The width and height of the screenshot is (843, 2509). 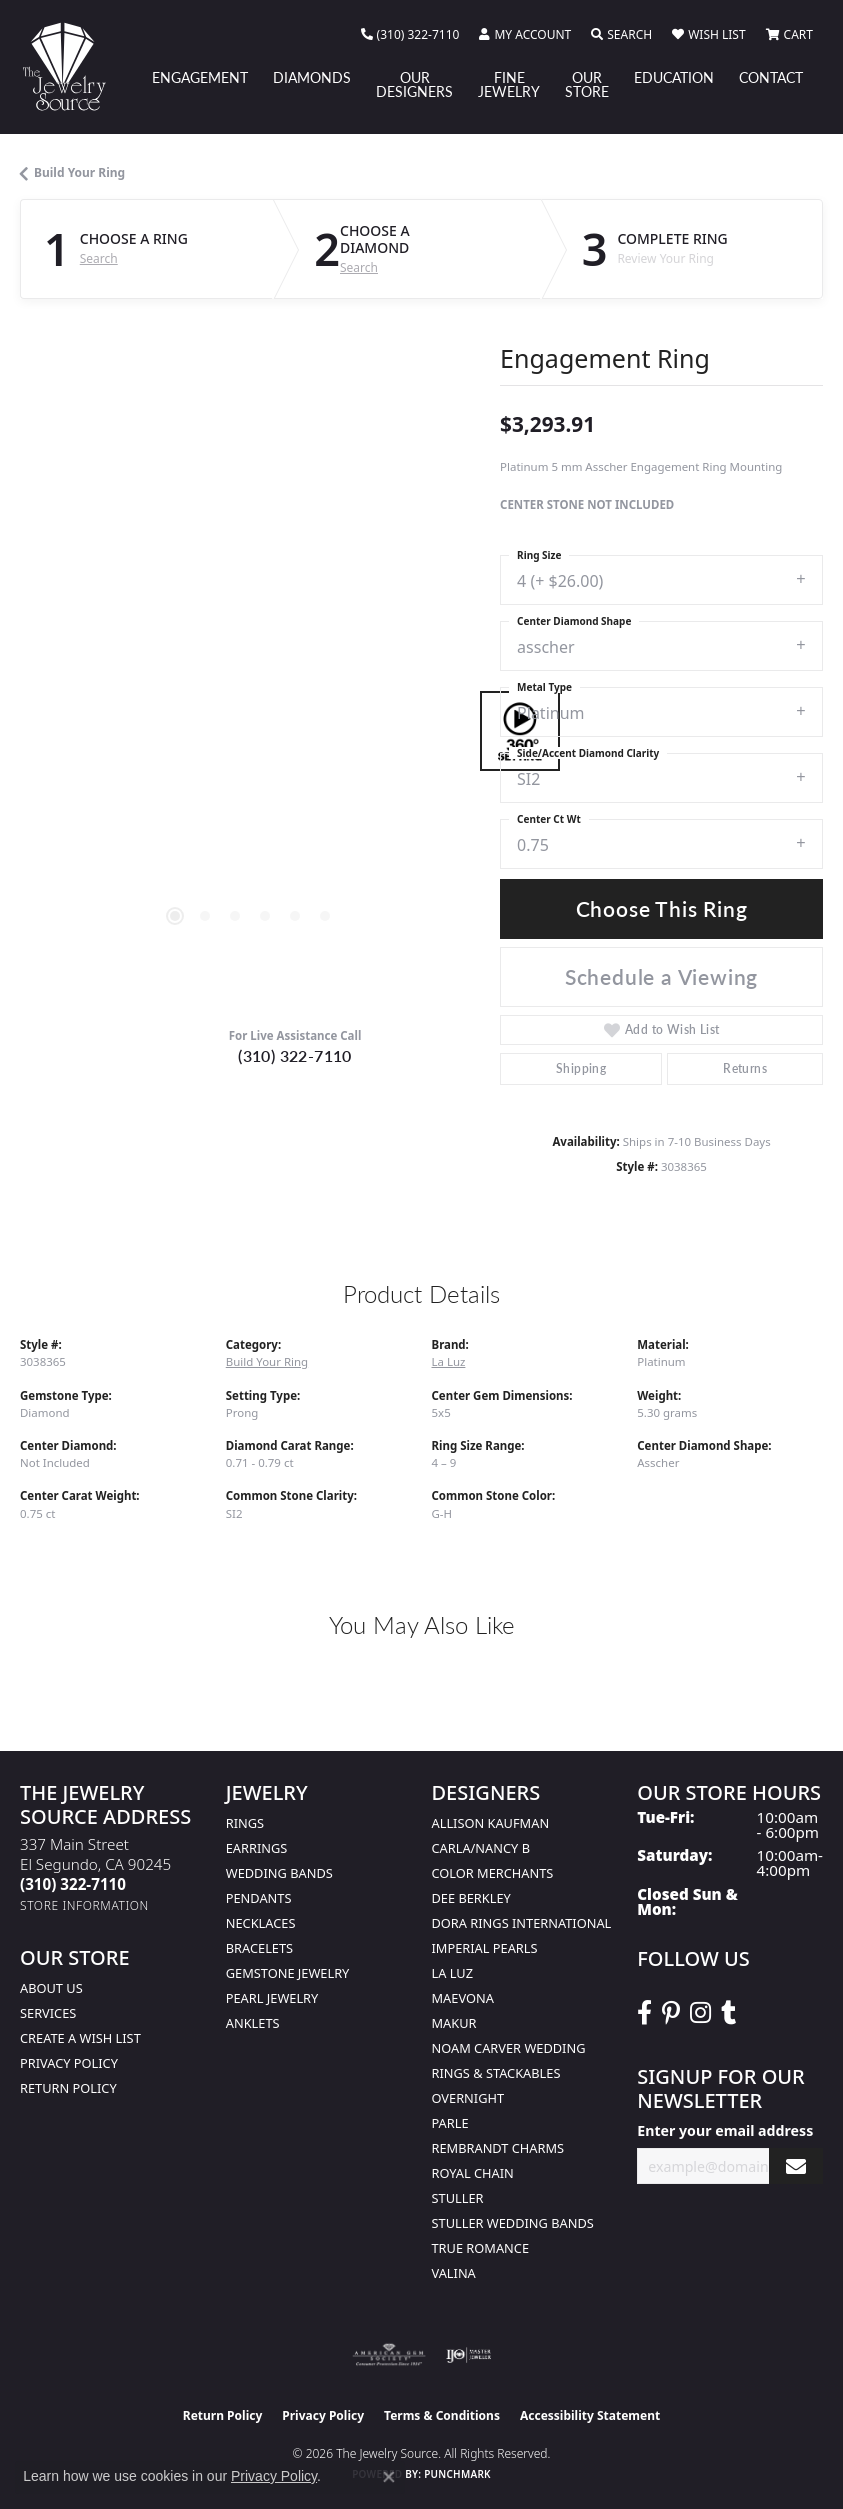 I want to click on [Get store information], so click(x=84, y=1905).